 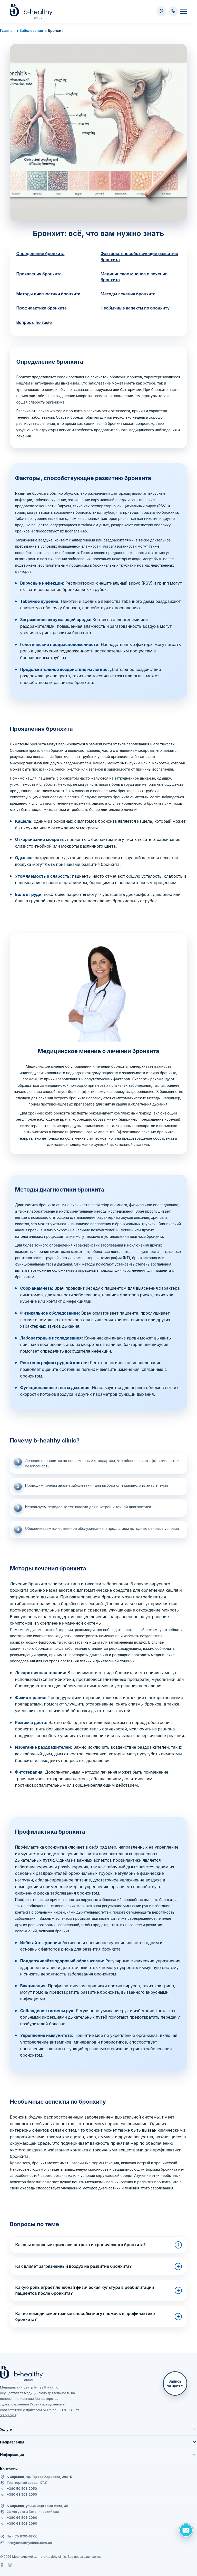 What do you see at coordinates (139, 256) in the screenshot?
I see `Факторы, способствующие развитию бронхита` at bounding box center [139, 256].